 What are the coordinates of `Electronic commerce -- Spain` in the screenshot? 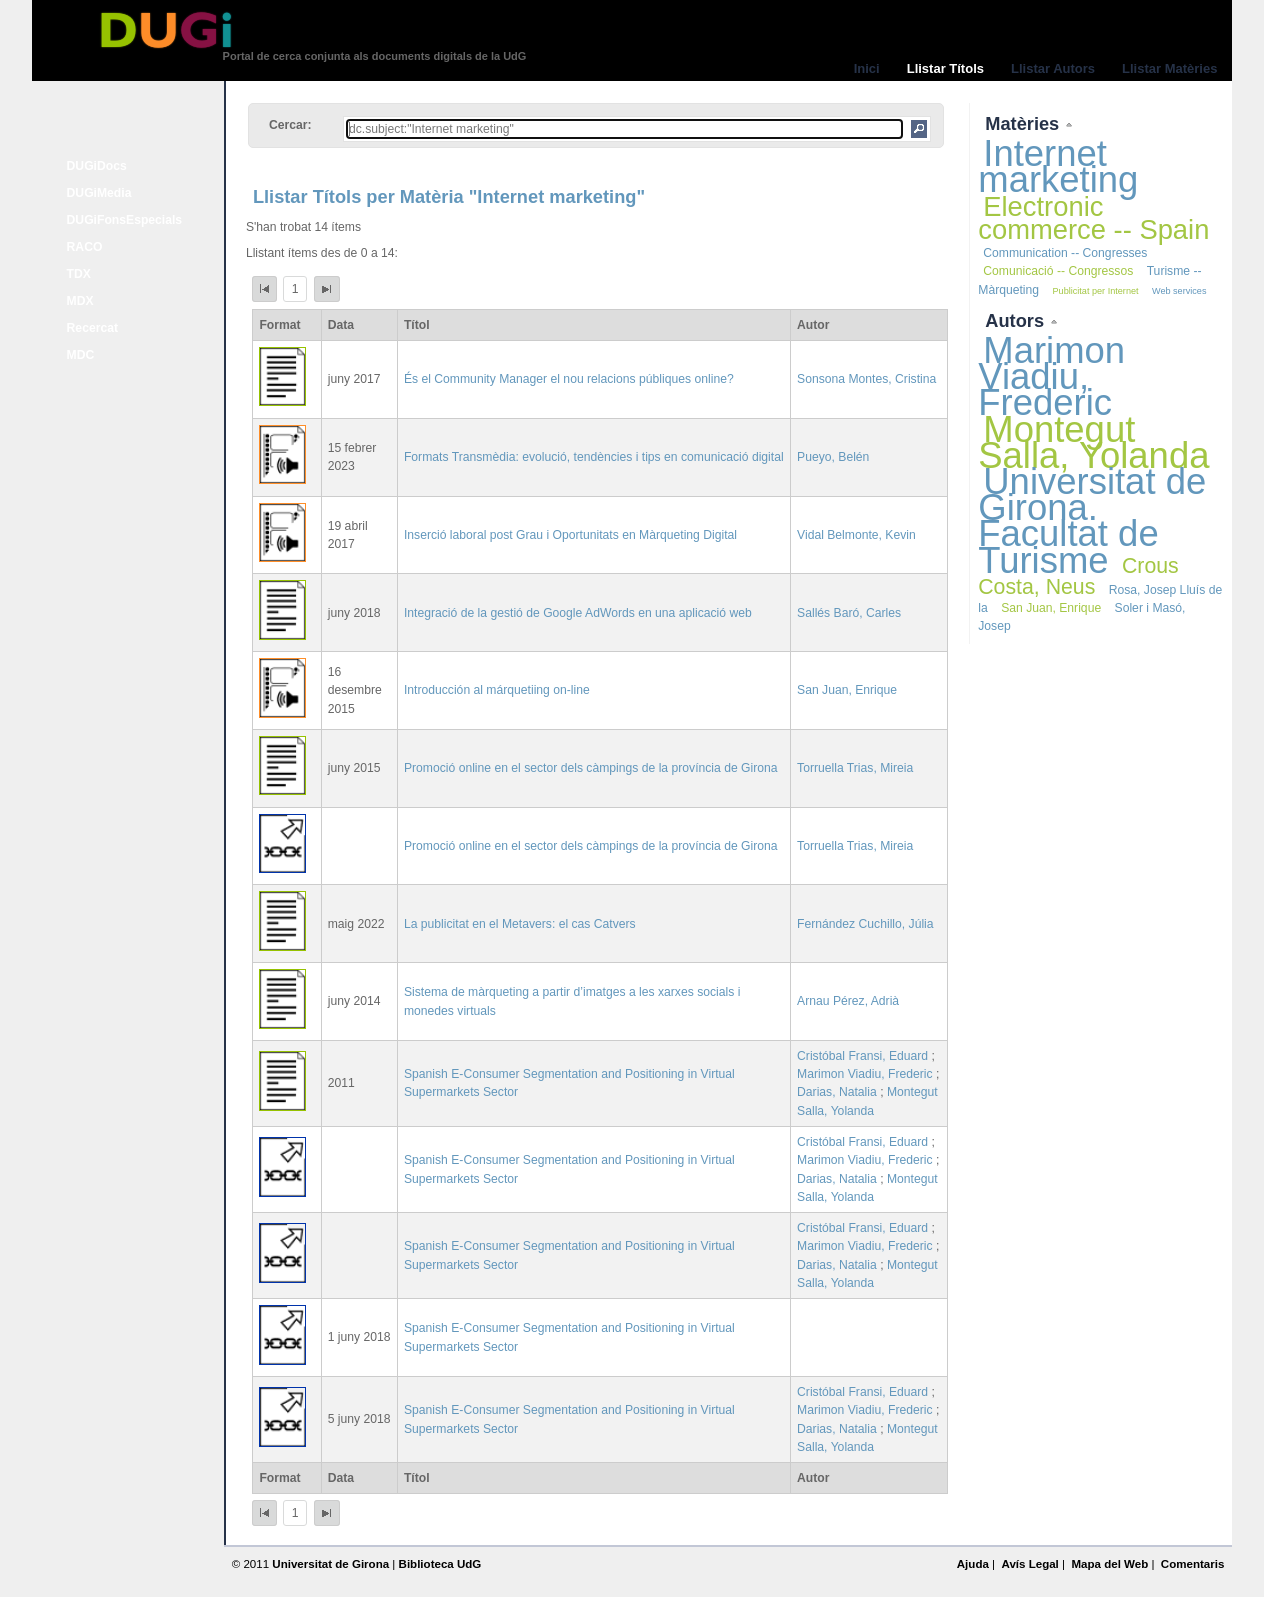 It's located at (1093, 218).